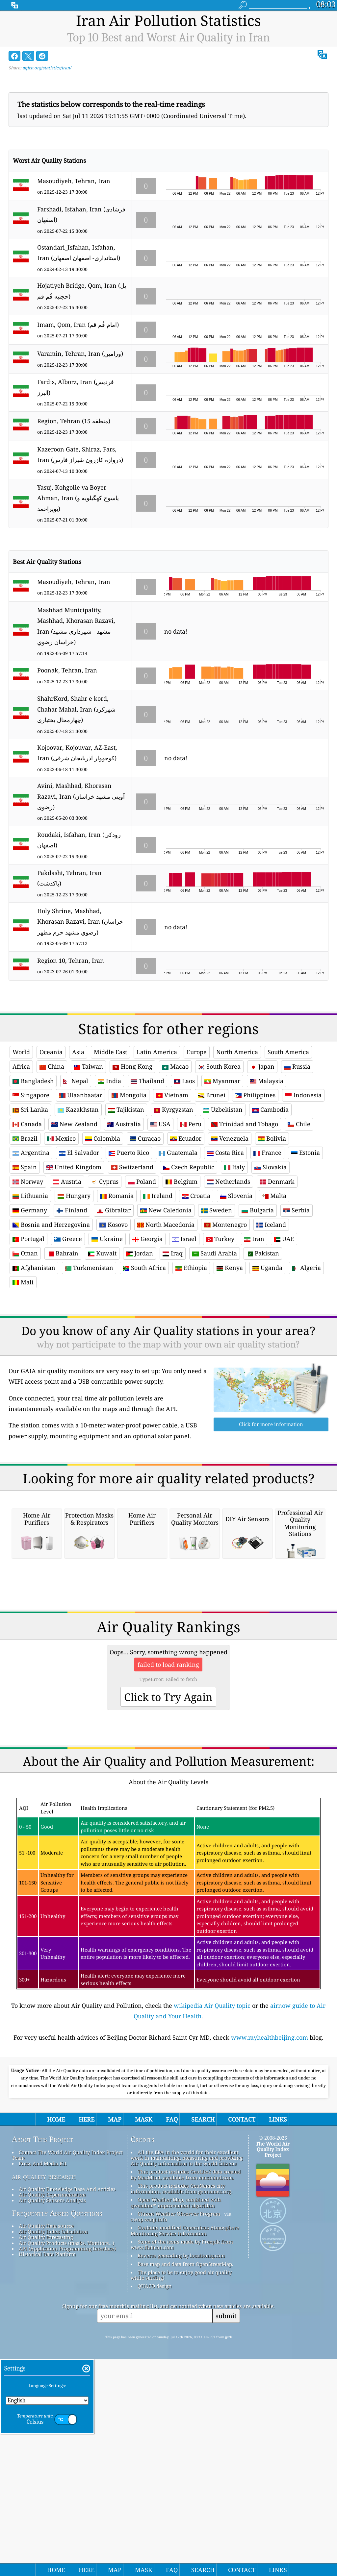 This screenshot has height=2576, width=337. I want to click on Colombia, so click(102, 1230).